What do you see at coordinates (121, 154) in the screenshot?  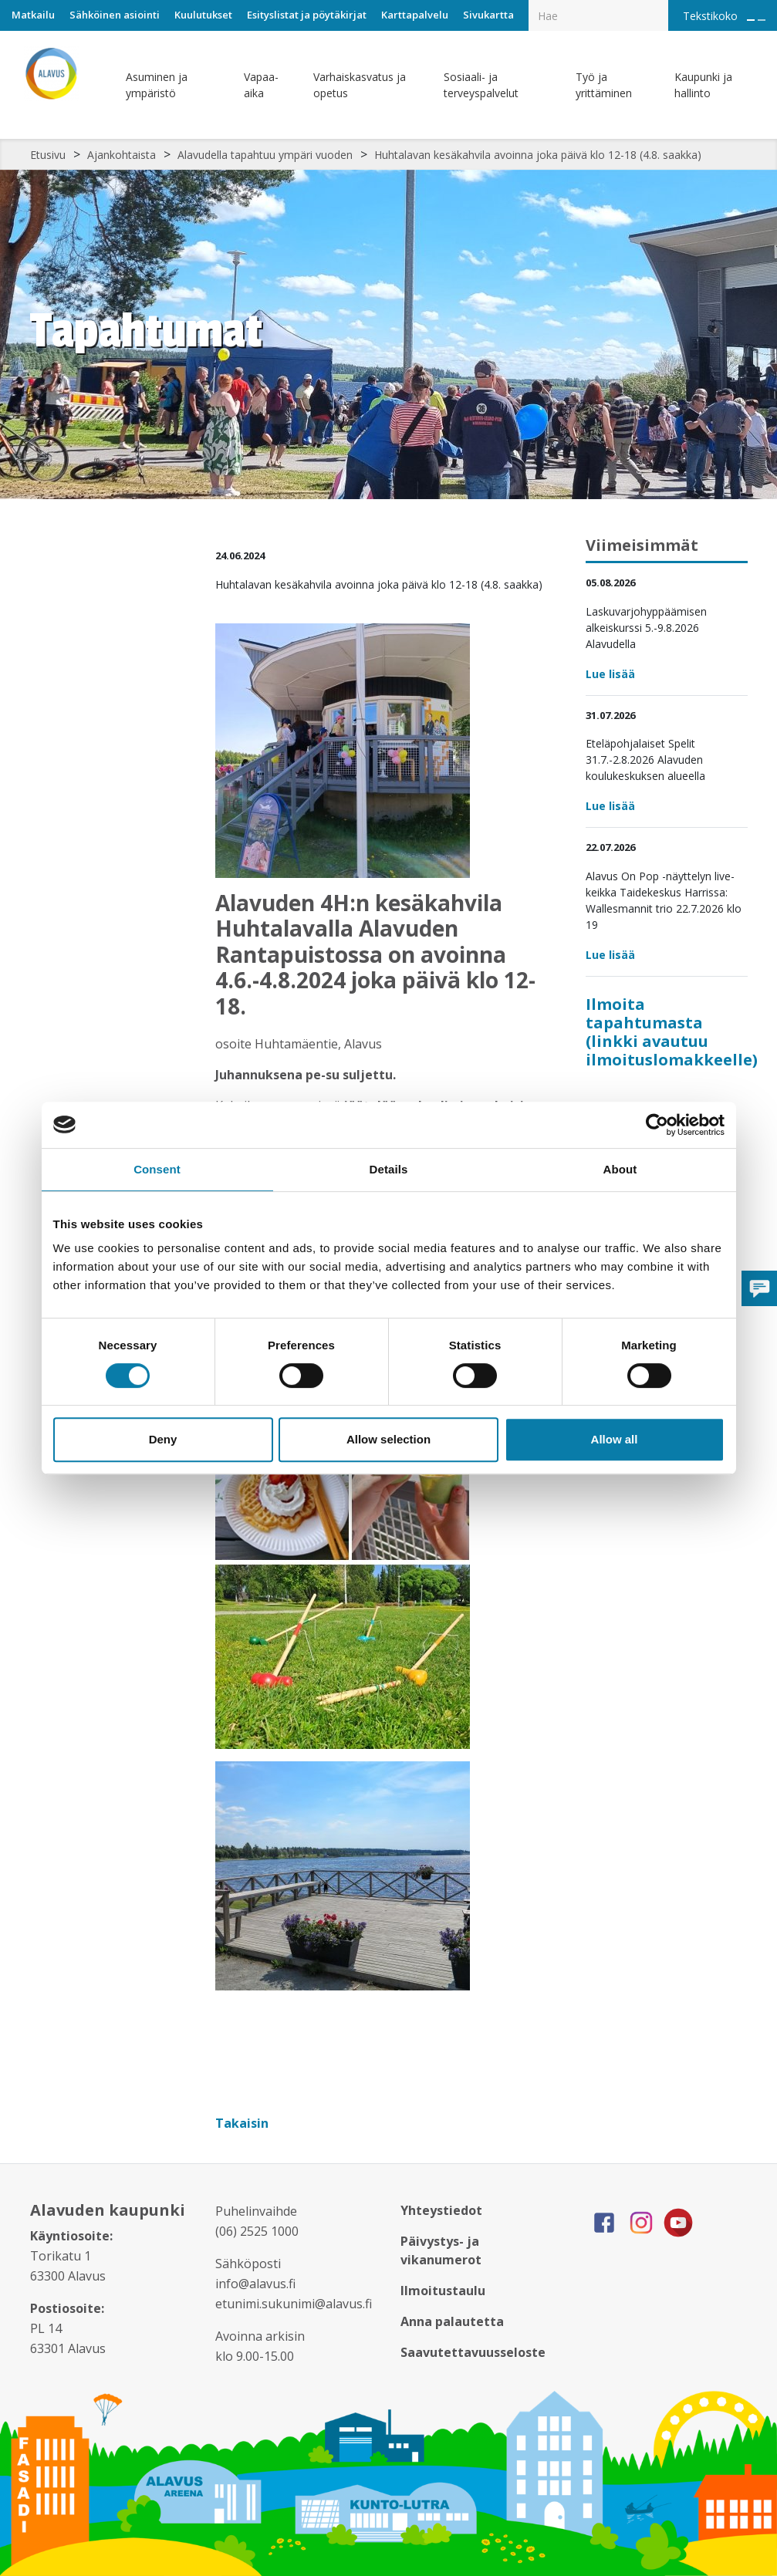 I see `Ajankohtaista` at bounding box center [121, 154].